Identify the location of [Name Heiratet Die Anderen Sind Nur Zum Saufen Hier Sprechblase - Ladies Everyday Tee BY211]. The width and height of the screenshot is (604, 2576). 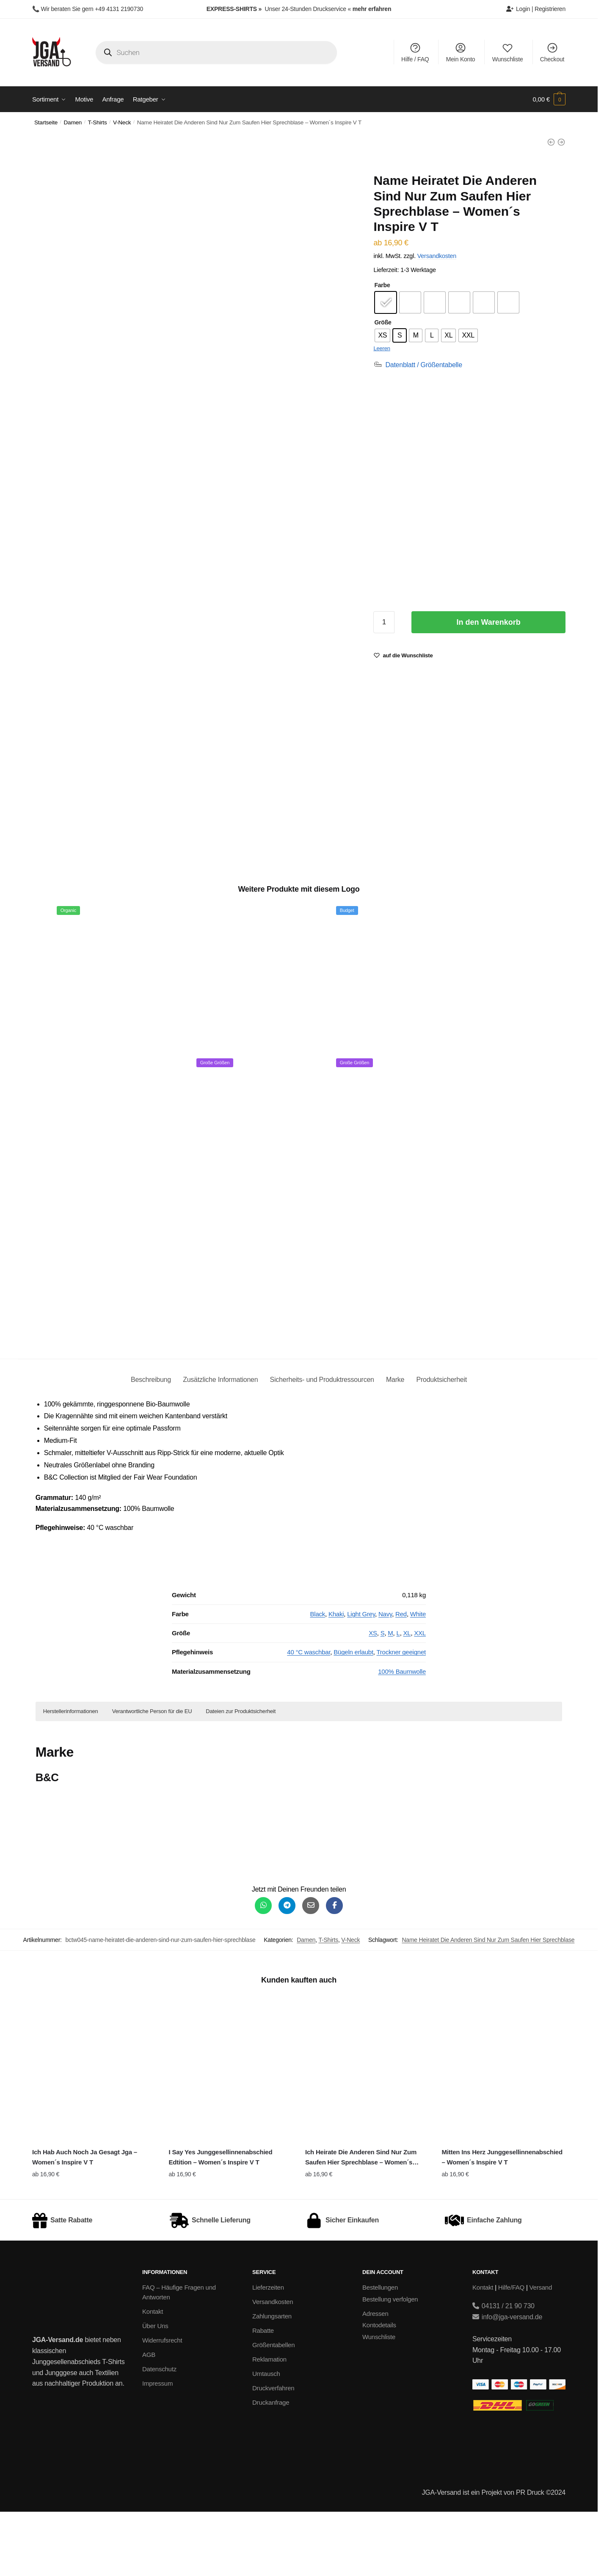
(551, 142).